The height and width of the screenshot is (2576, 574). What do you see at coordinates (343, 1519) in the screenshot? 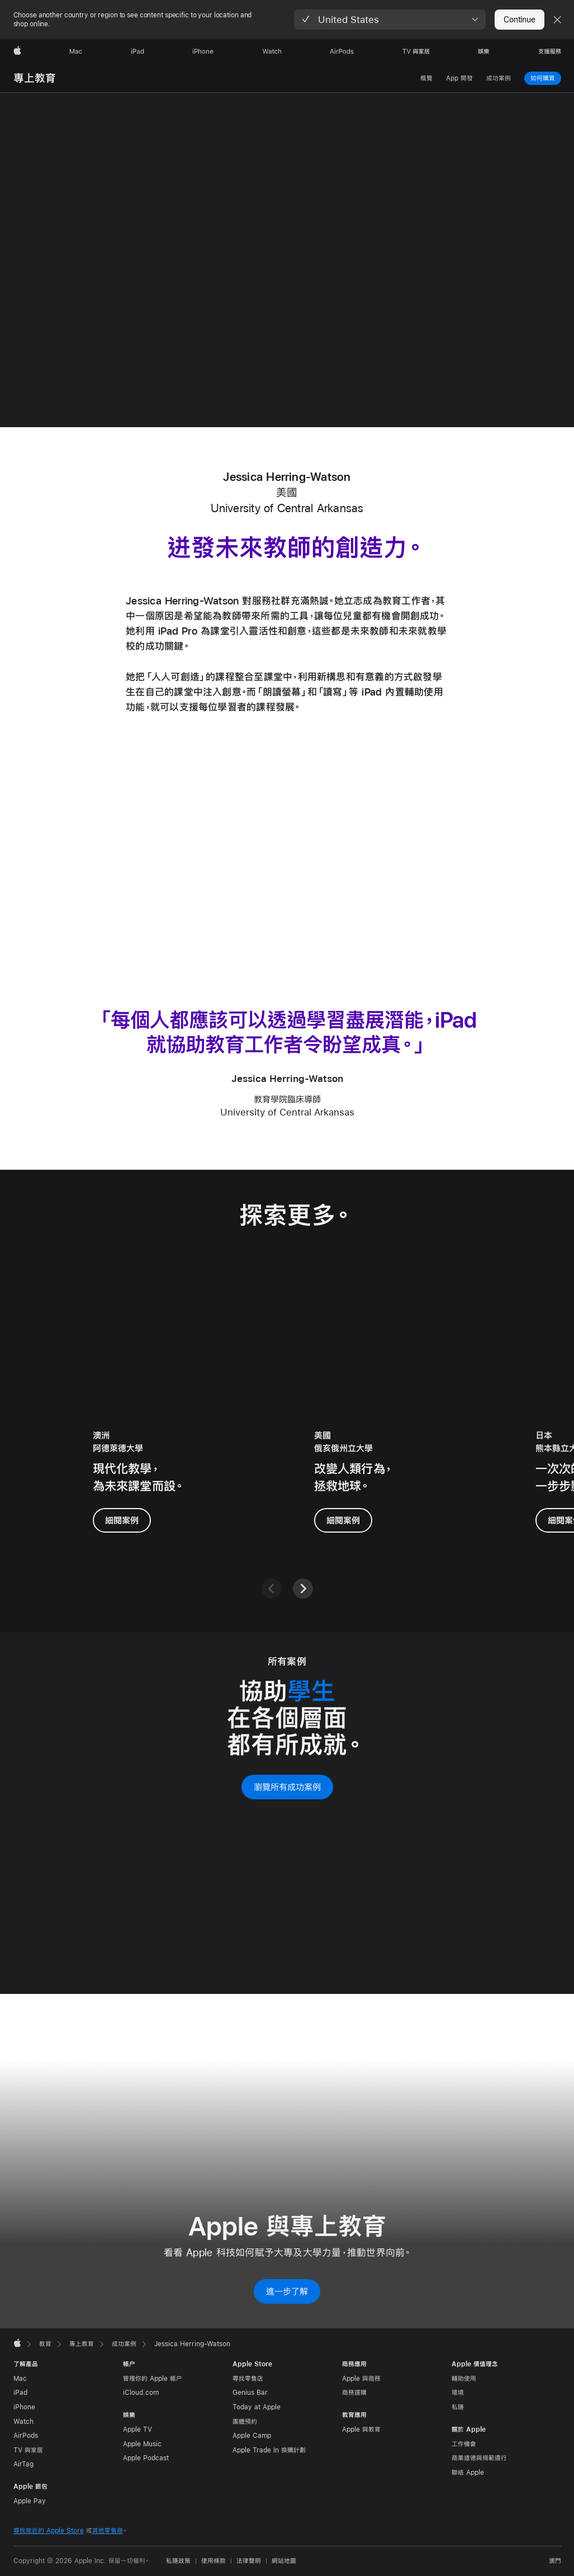
I see `細閱案例 [進一步了解 Sathya Gopalakrishnan 博士的案例]` at bounding box center [343, 1519].